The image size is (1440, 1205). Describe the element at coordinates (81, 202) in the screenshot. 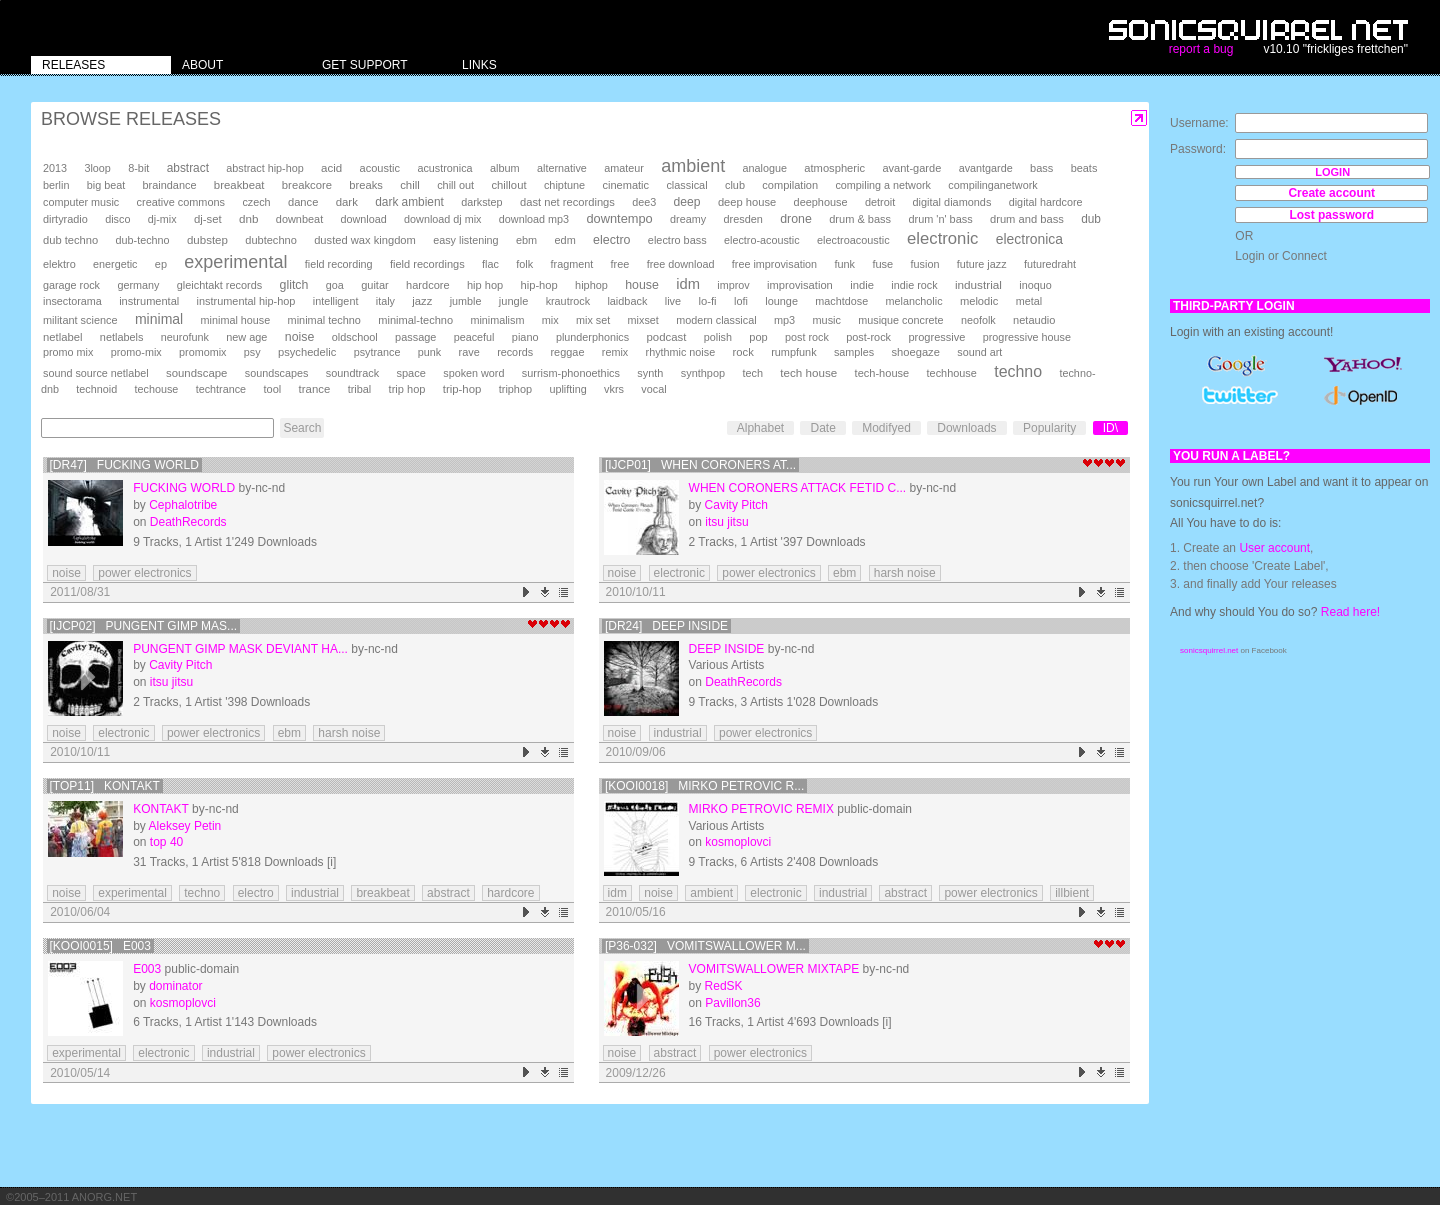

I see `computer music` at that location.